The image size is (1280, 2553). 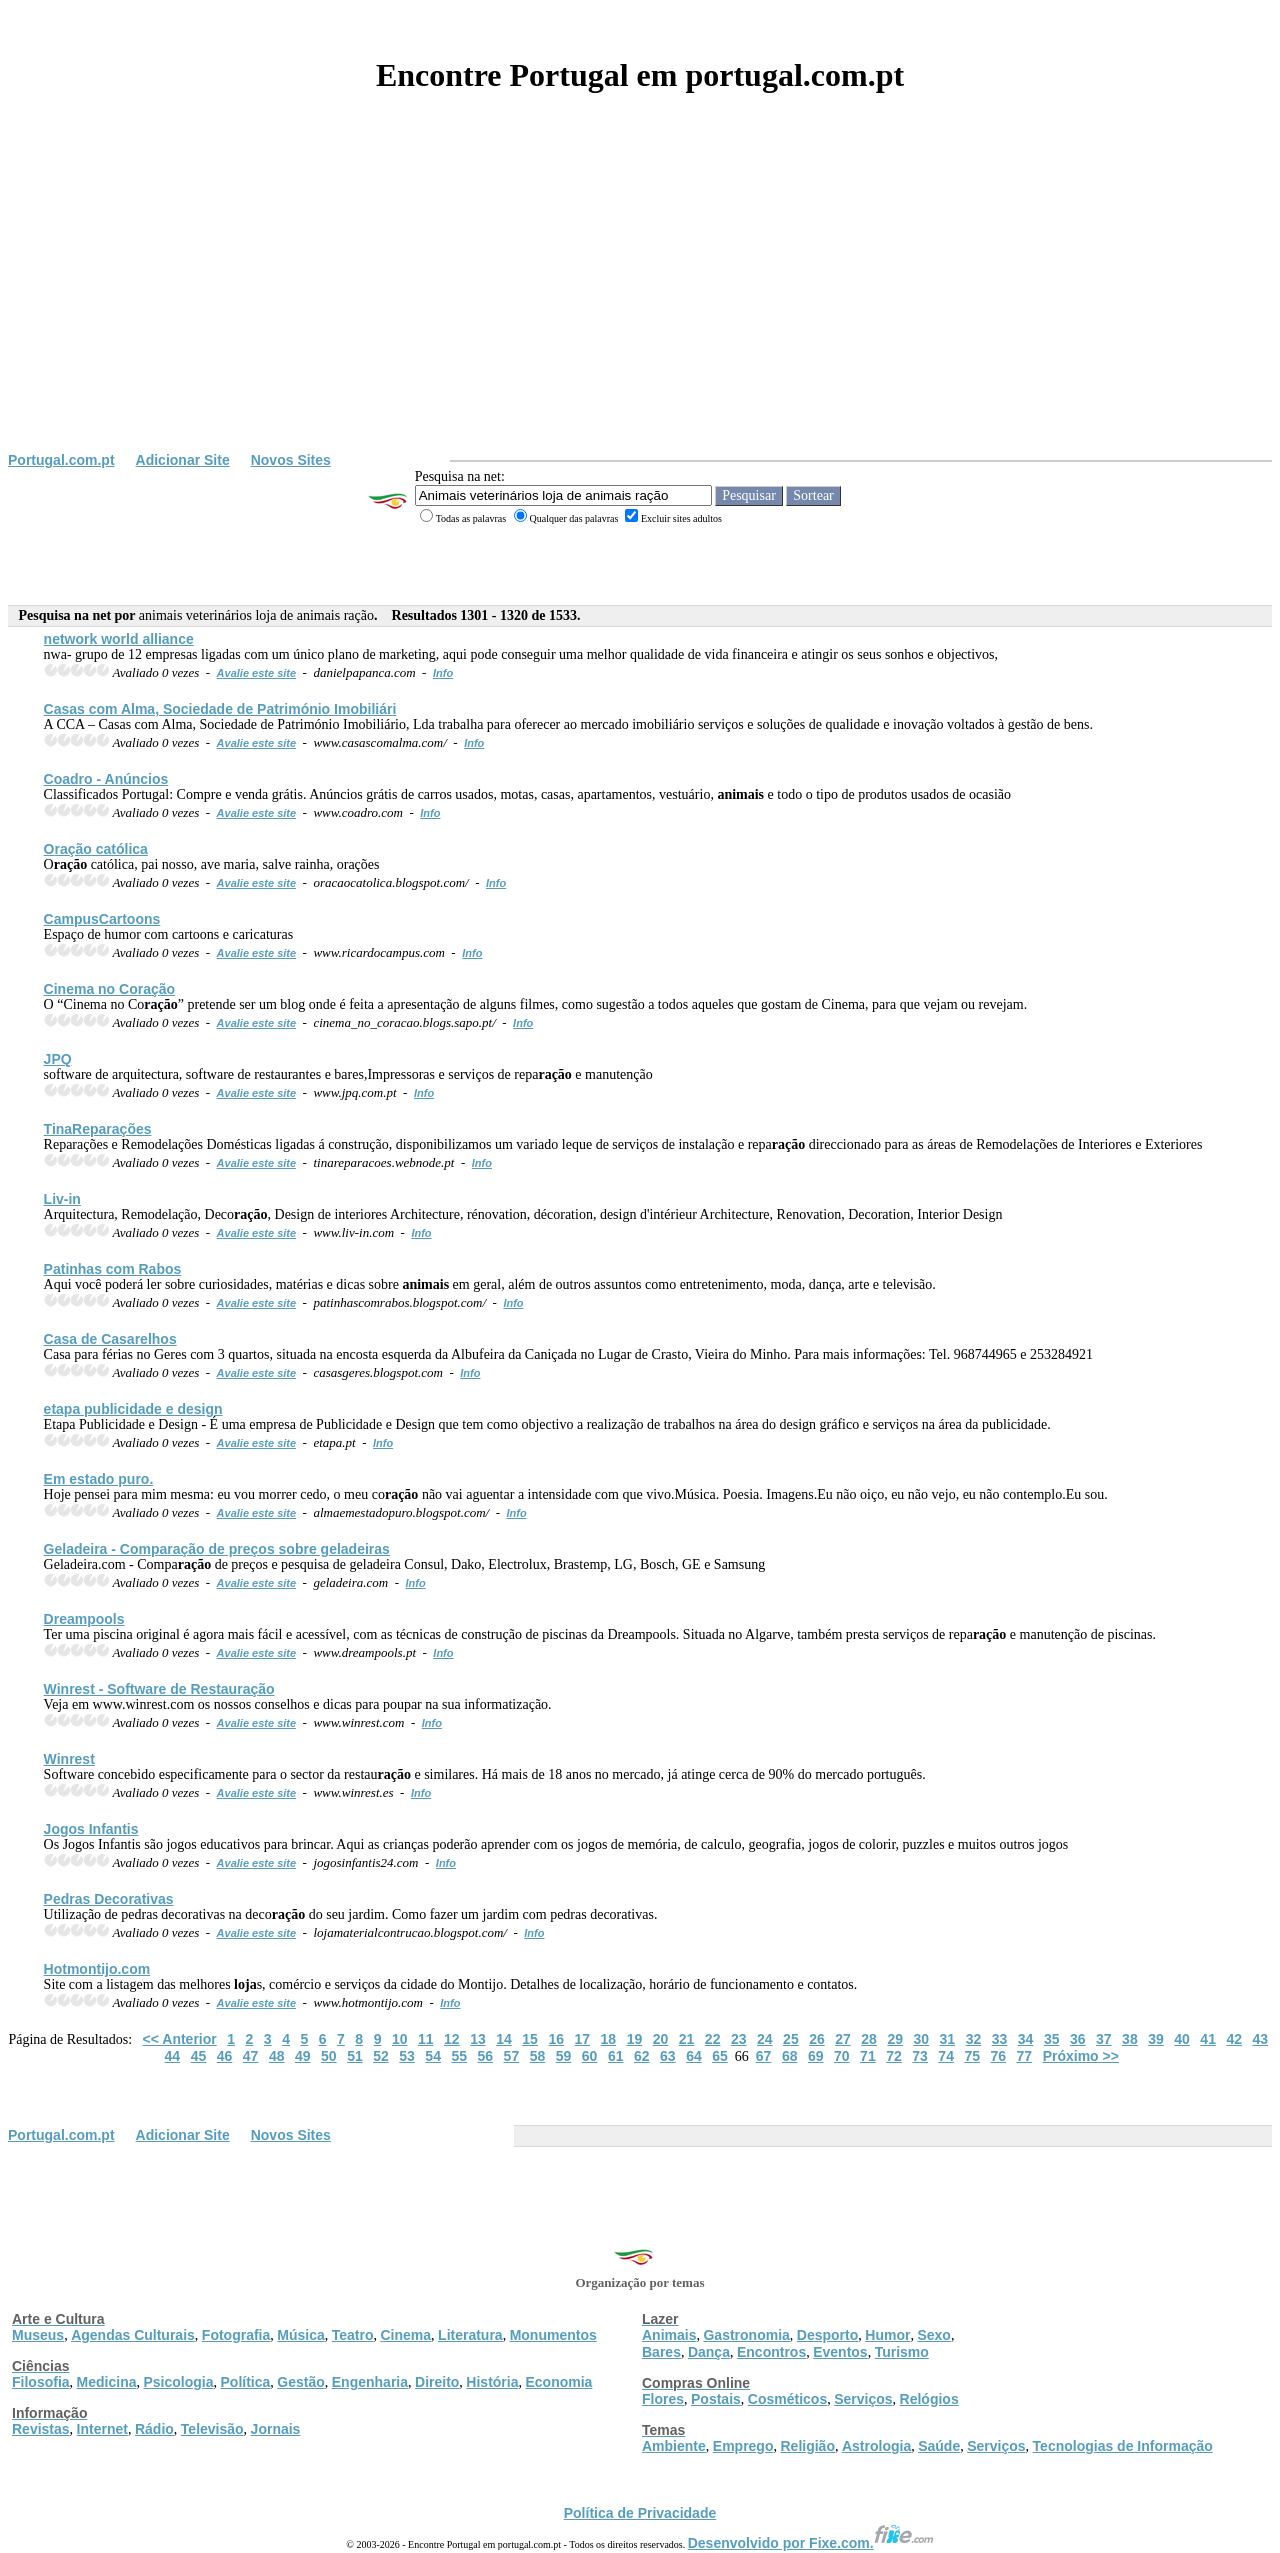 What do you see at coordinates (512, 2056) in the screenshot?
I see `57` at bounding box center [512, 2056].